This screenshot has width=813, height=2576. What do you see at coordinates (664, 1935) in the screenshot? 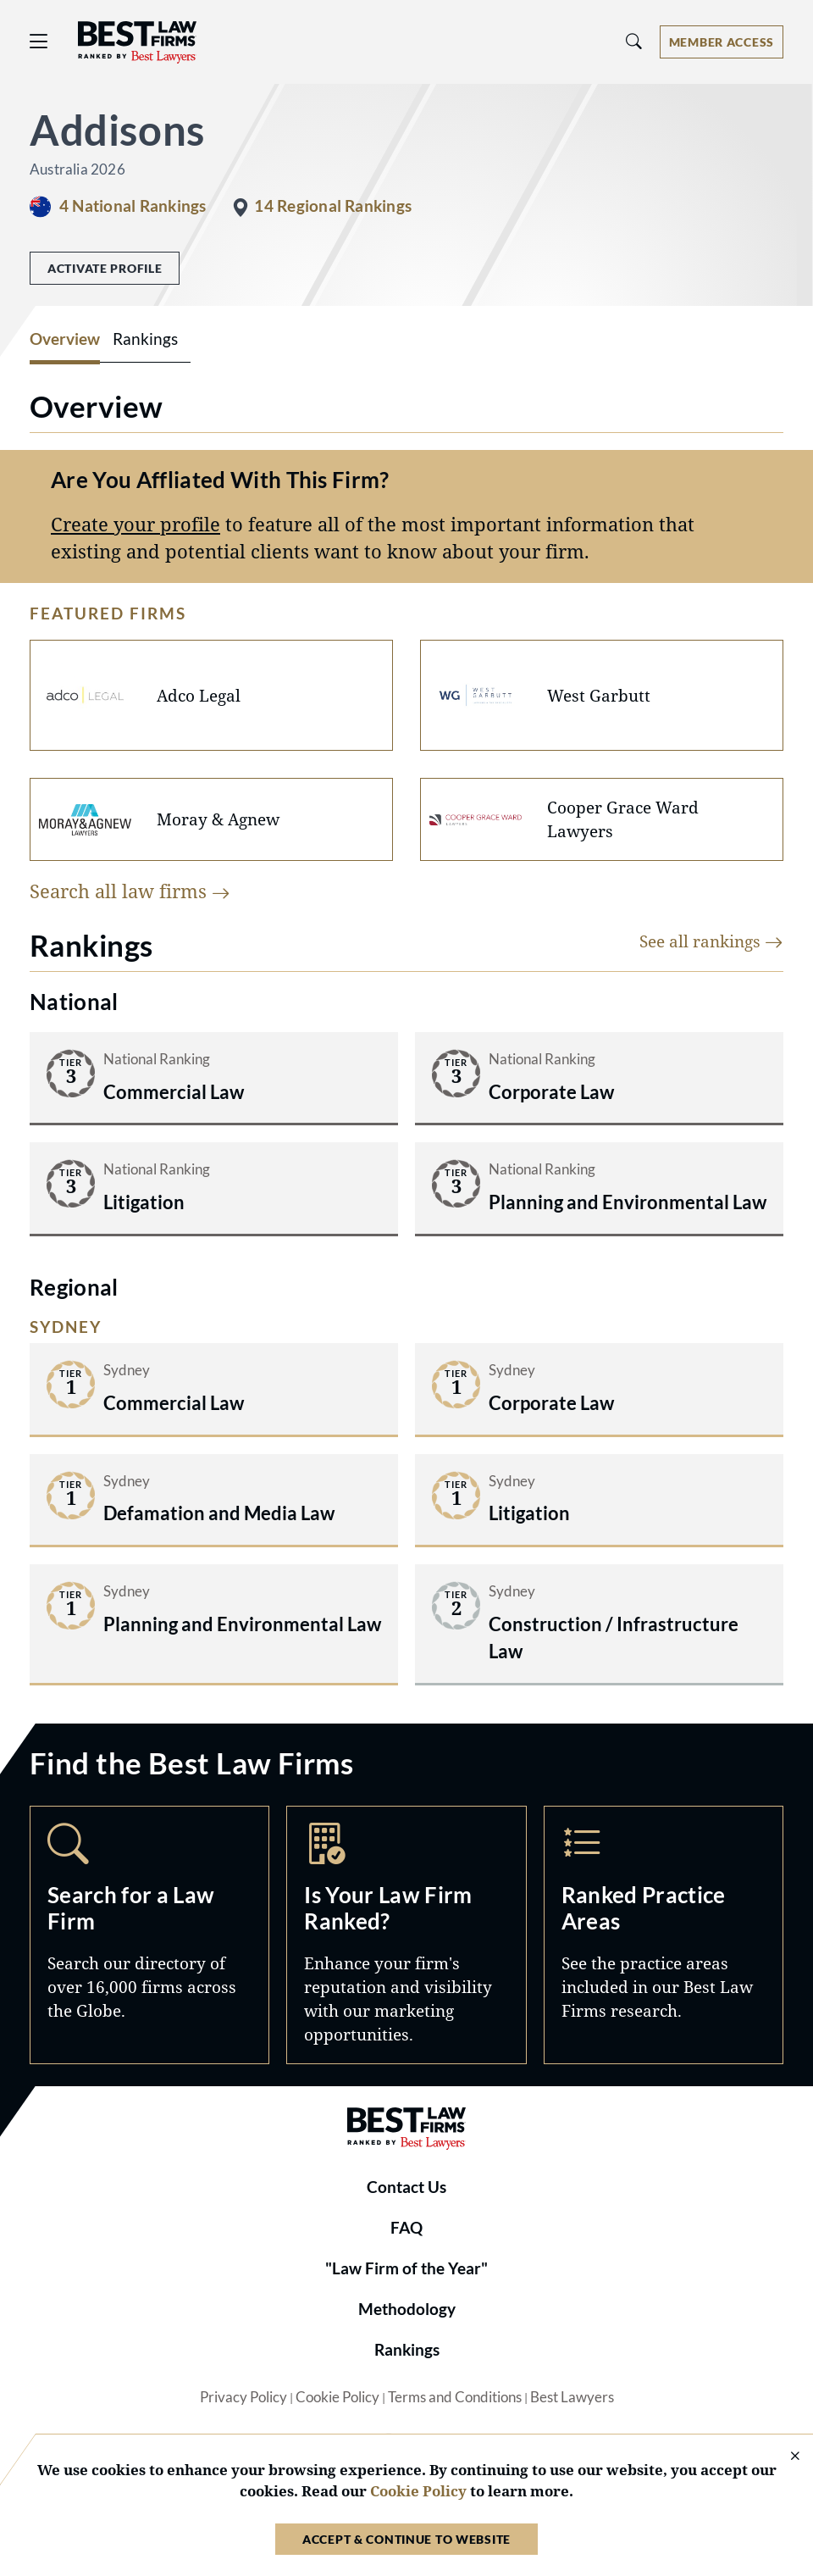
I see `Practice Areas [Navigate to /practice-areas]` at bounding box center [664, 1935].